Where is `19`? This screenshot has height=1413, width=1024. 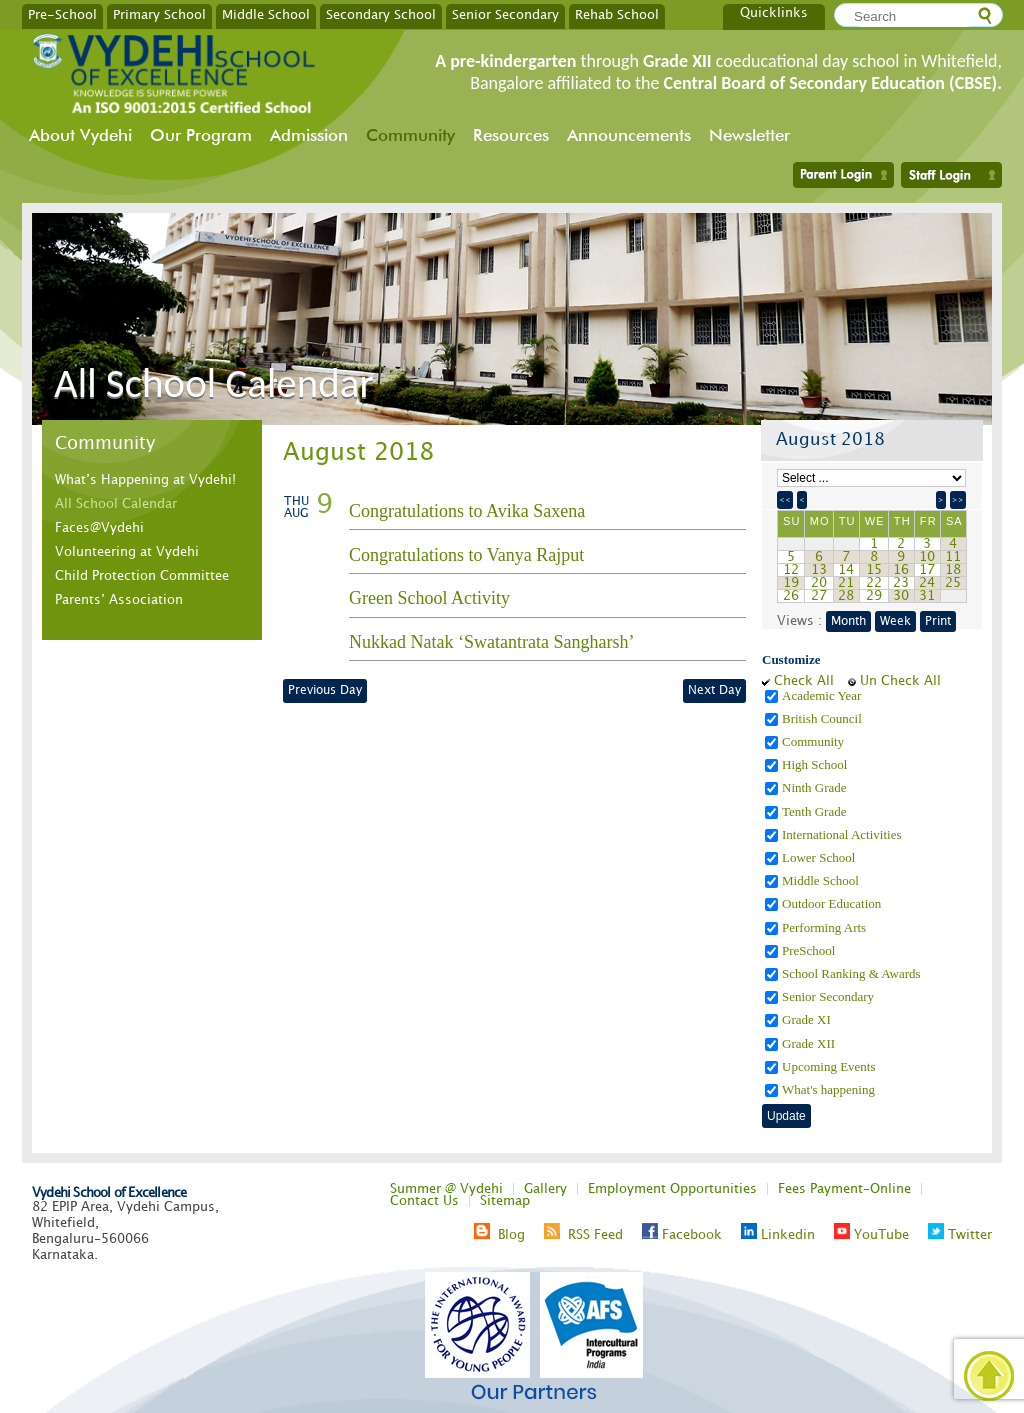 19 is located at coordinates (791, 583).